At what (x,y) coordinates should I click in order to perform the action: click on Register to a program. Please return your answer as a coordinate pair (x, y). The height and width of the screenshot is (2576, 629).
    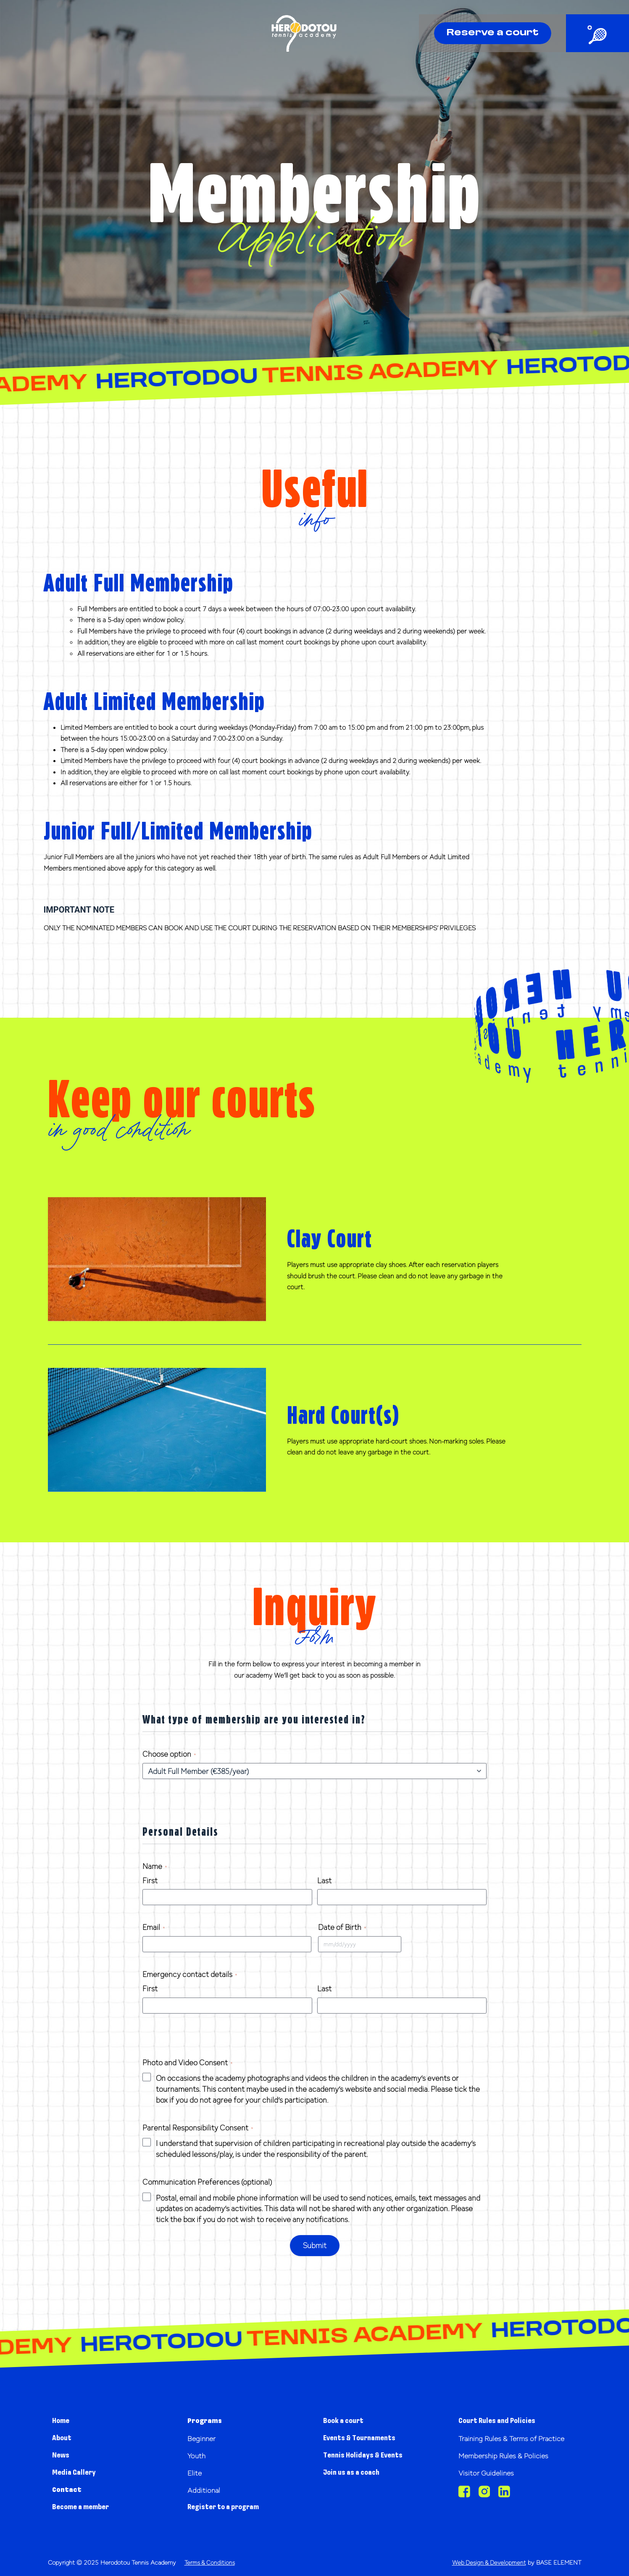
    Looking at the image, I should click on (230, 2506).